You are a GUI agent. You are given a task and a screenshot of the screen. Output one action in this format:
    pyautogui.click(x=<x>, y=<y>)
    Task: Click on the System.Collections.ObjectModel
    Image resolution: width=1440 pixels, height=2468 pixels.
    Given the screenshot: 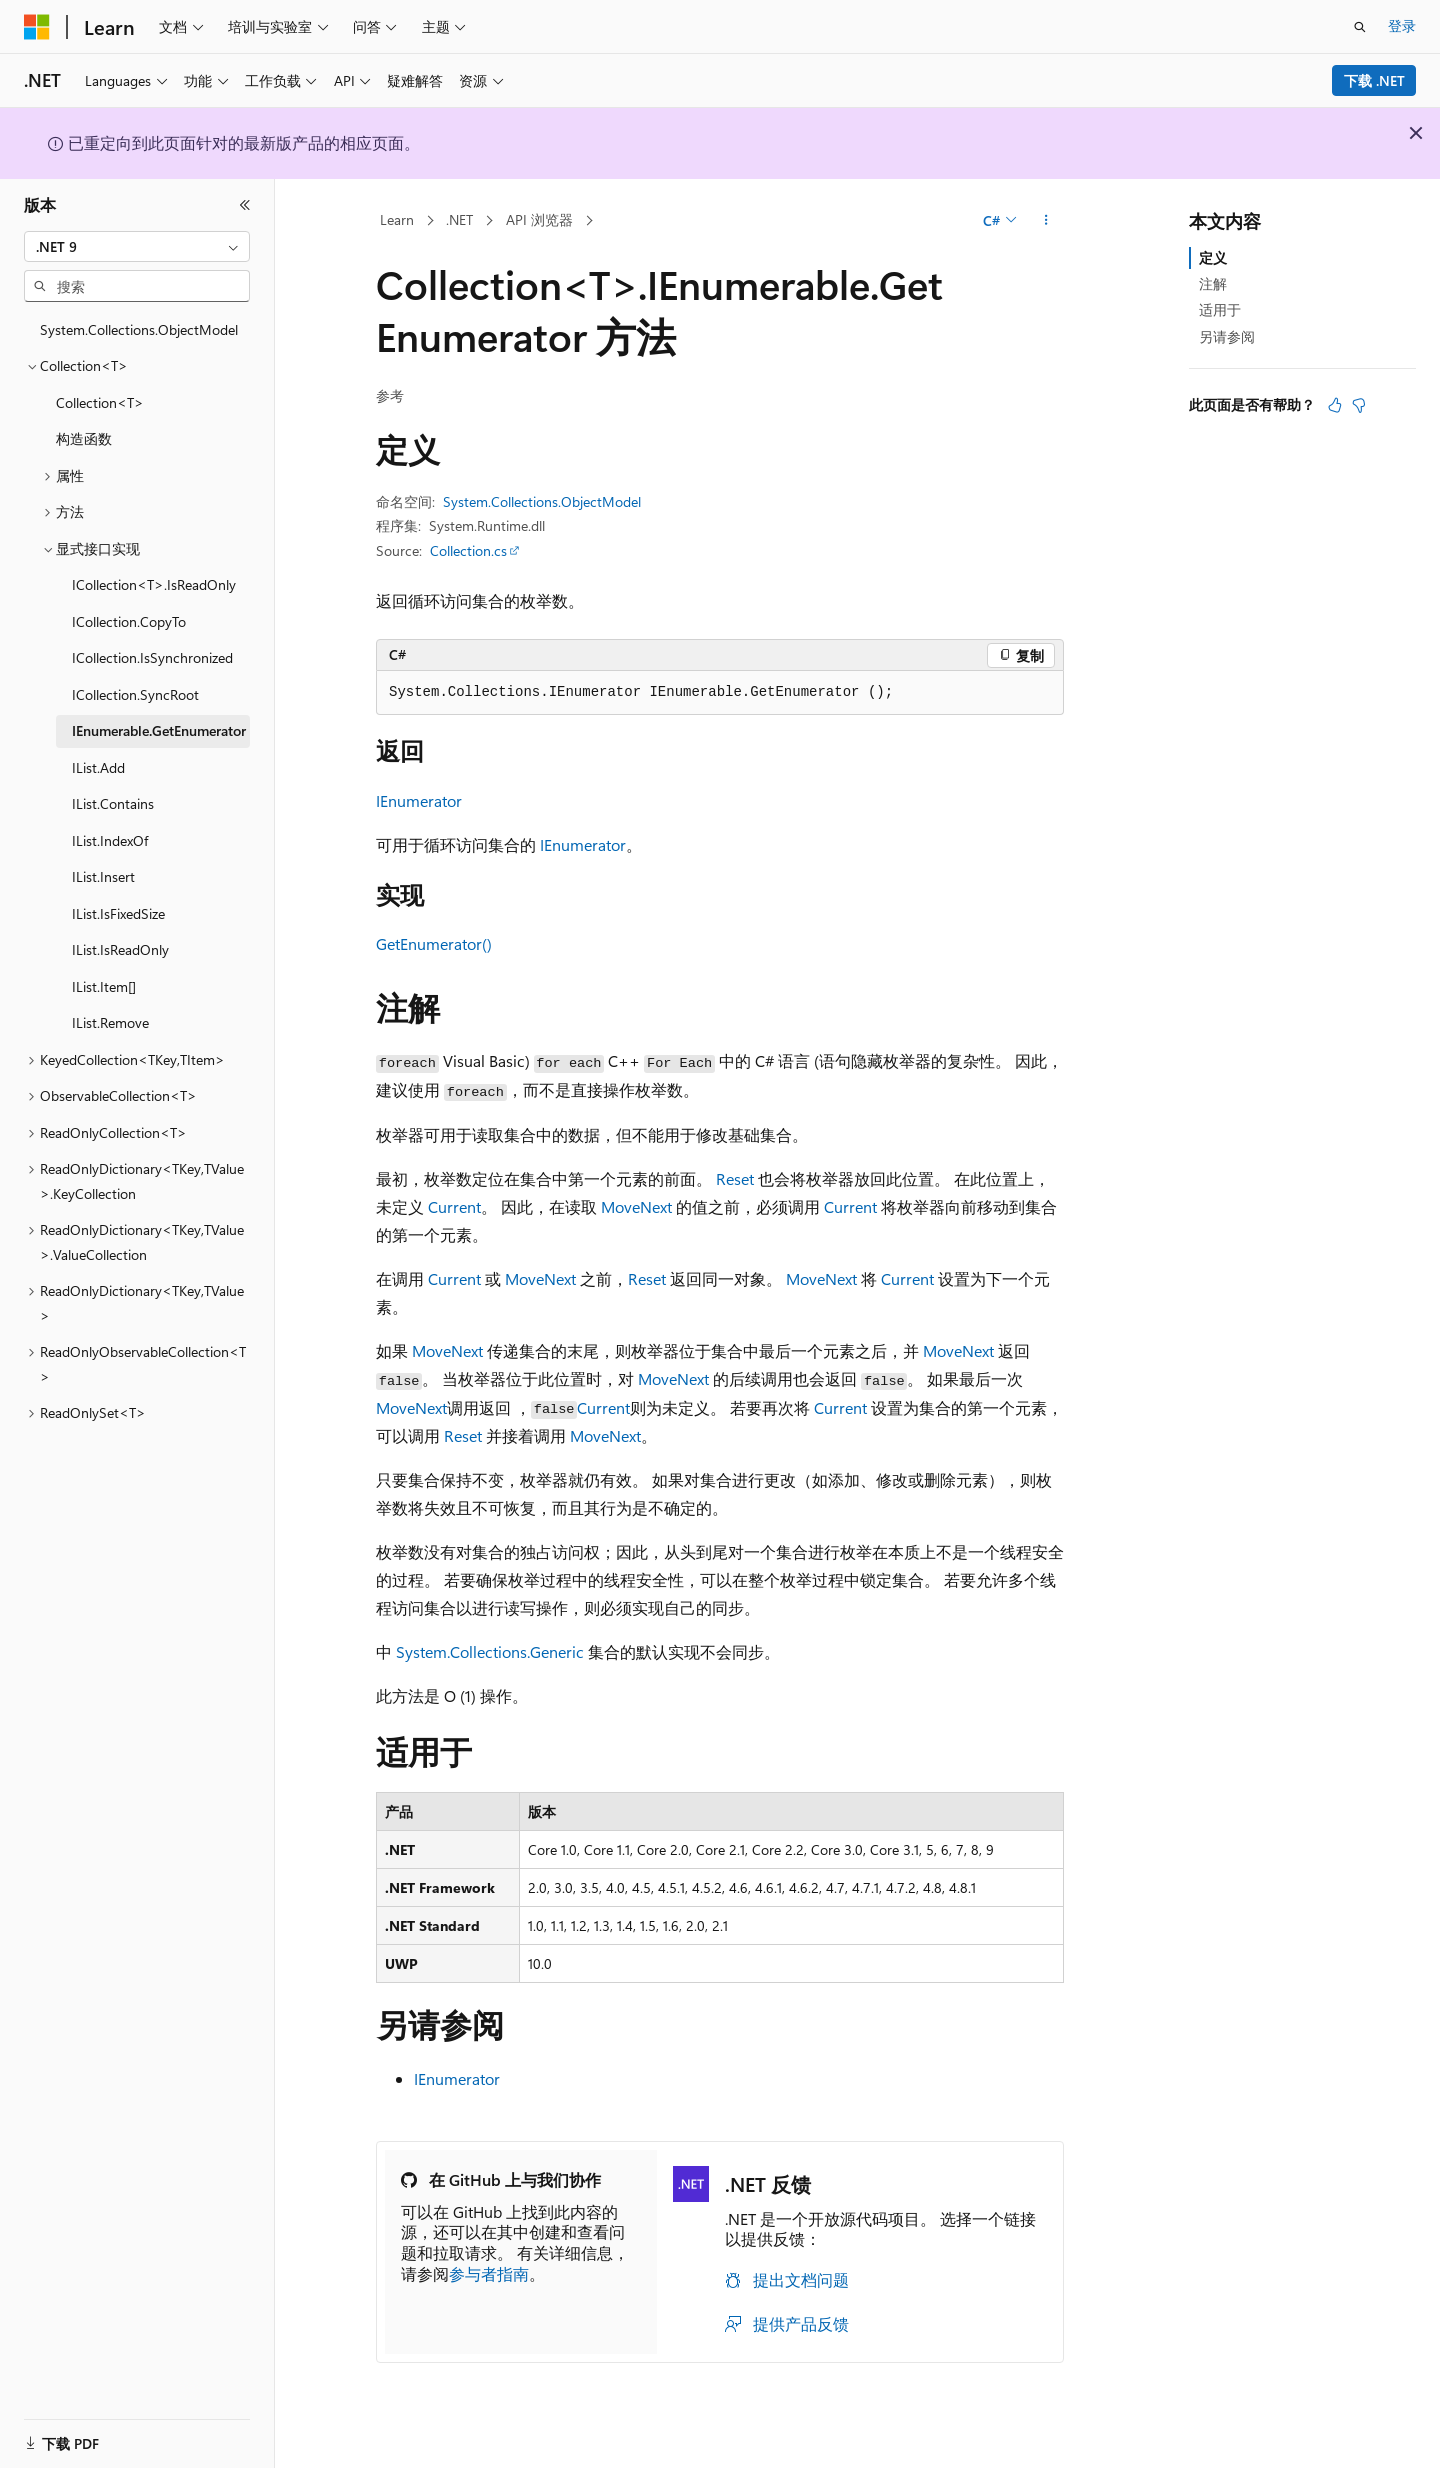 What is the action you would take?
    pyautogui.click(x=542, y=501)
    